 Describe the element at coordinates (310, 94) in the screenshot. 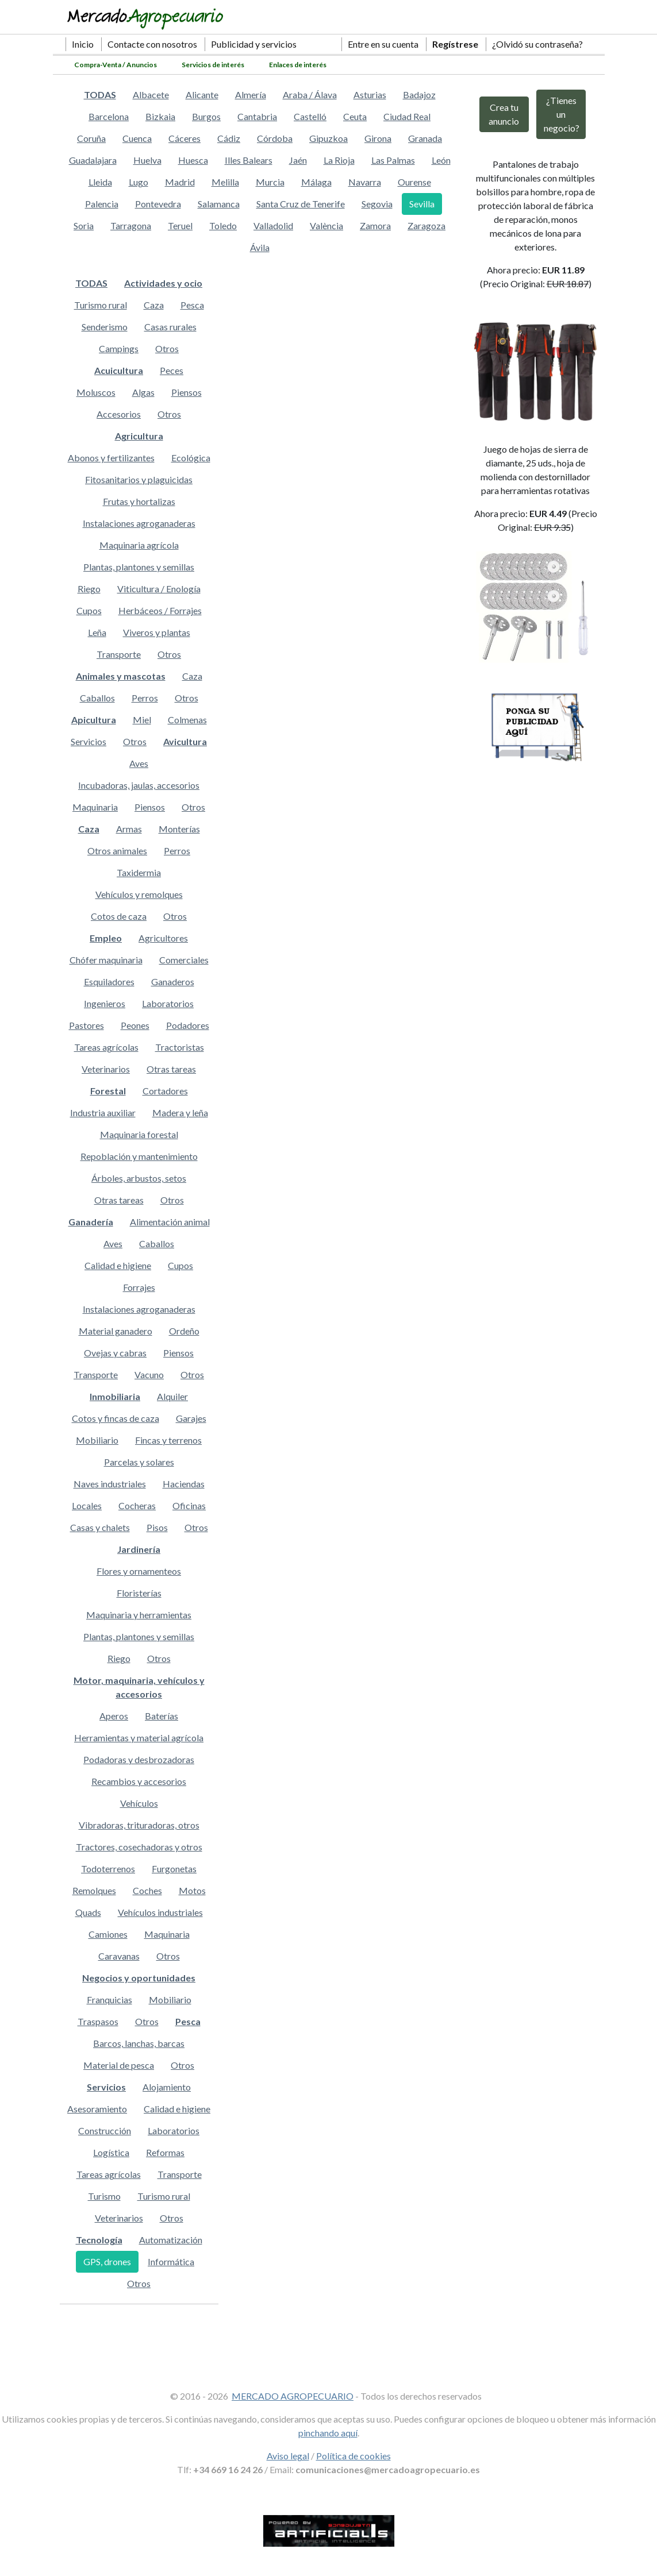

I see `Araba / Álava` at that location.